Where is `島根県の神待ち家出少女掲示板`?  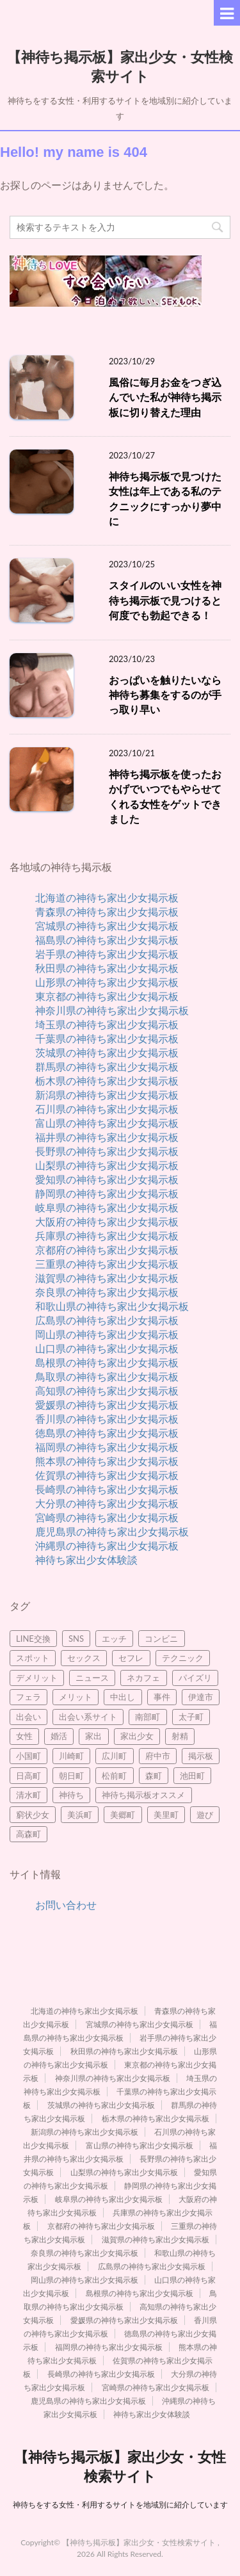 島根県の神待ち家出少女掲示板 is located at coordinates (107, 1362).